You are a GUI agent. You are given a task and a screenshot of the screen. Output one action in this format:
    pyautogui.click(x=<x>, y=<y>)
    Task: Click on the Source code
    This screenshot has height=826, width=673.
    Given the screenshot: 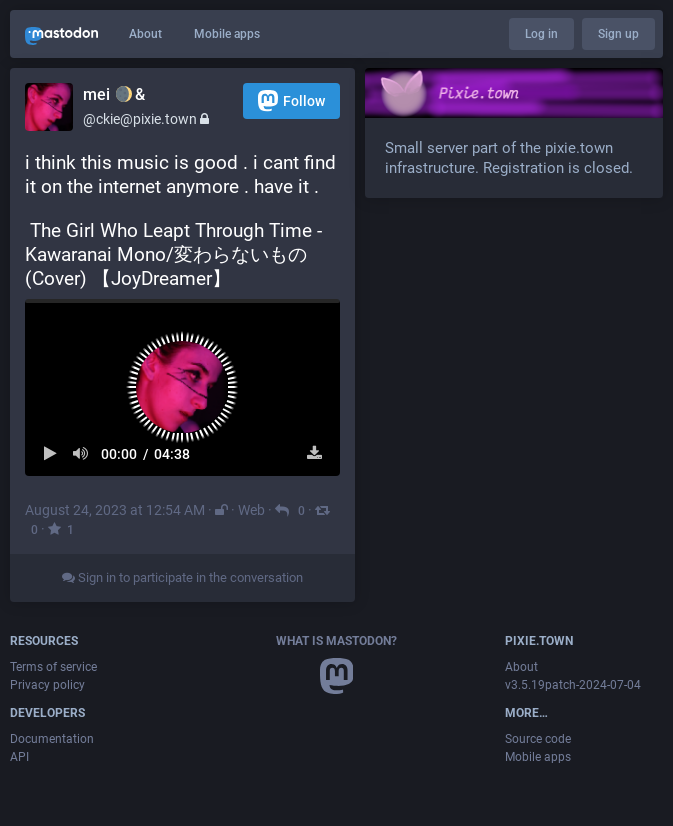 What is the action you would take?
    pyautogui.click(x=538, y=739)
    